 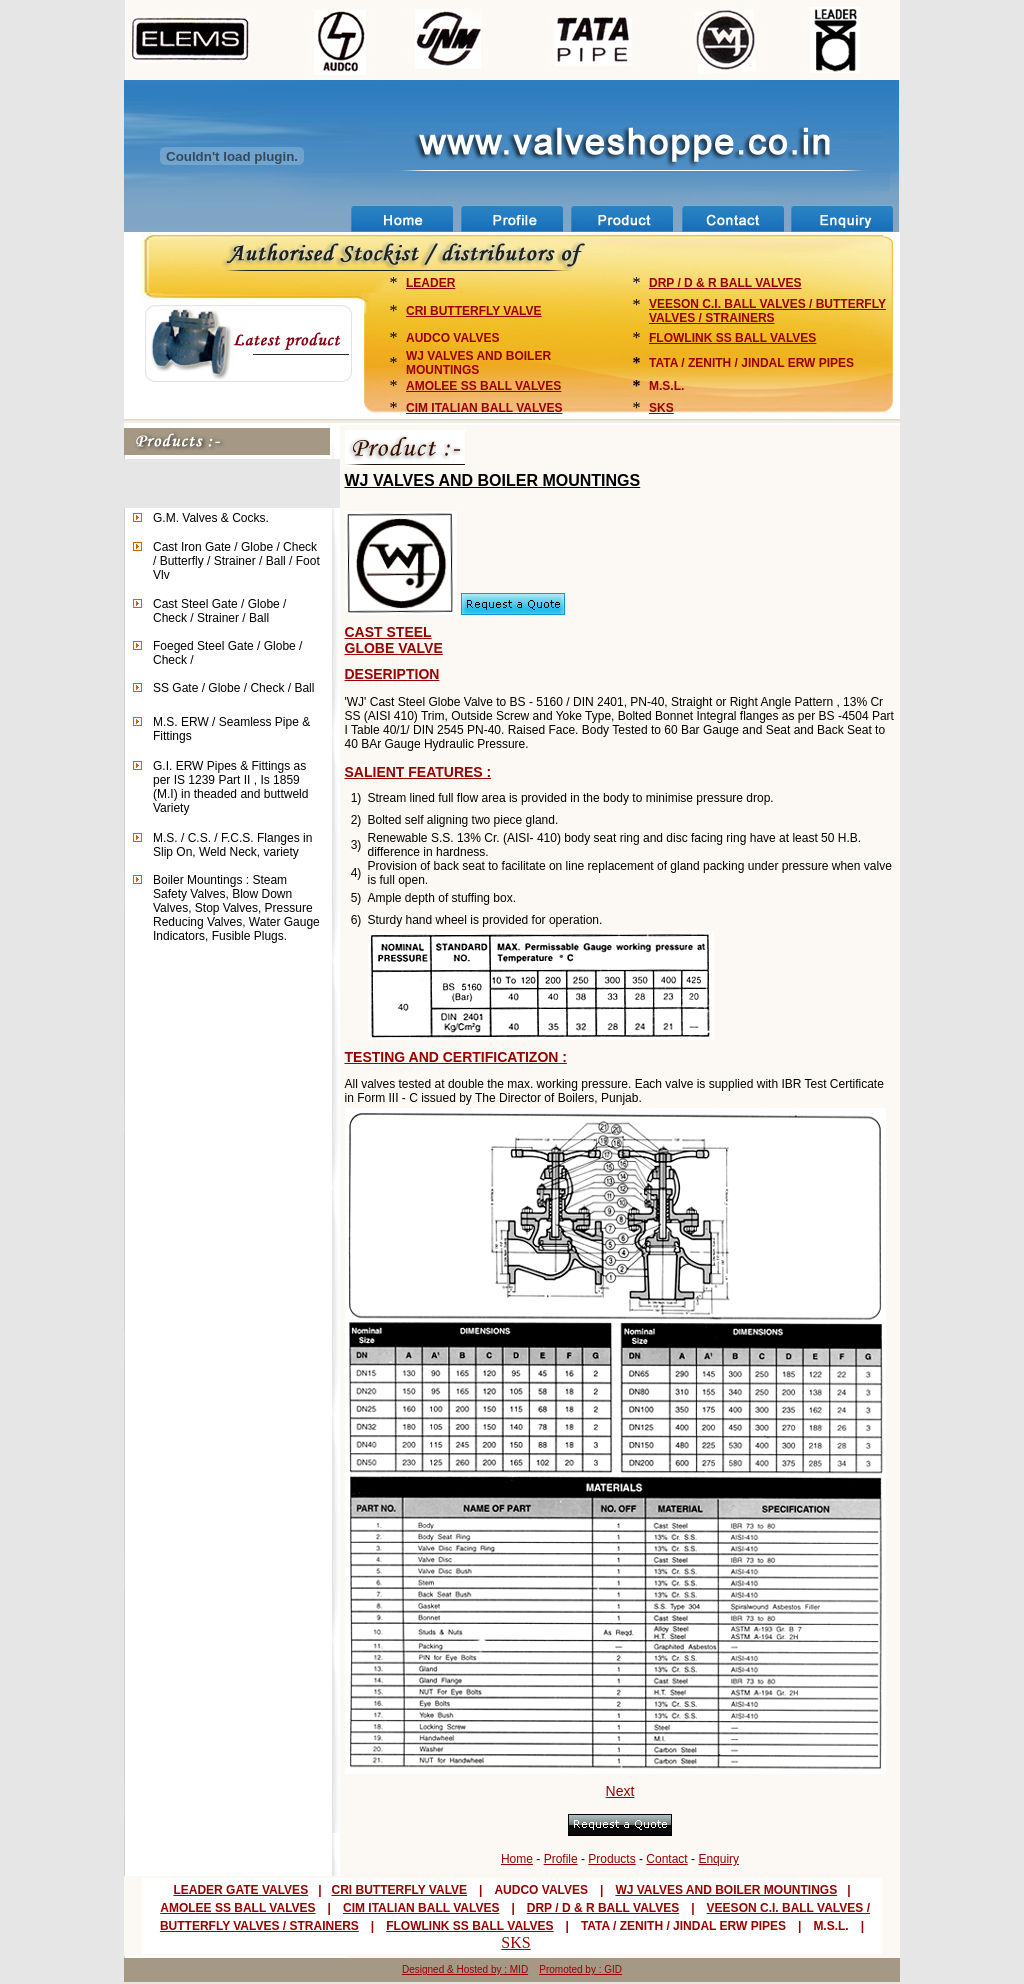 What do you see at coordinates (465, 1969) in the screenshot?
I see `Designed & Hosted by : MID` at bounding box center [465, 1969].